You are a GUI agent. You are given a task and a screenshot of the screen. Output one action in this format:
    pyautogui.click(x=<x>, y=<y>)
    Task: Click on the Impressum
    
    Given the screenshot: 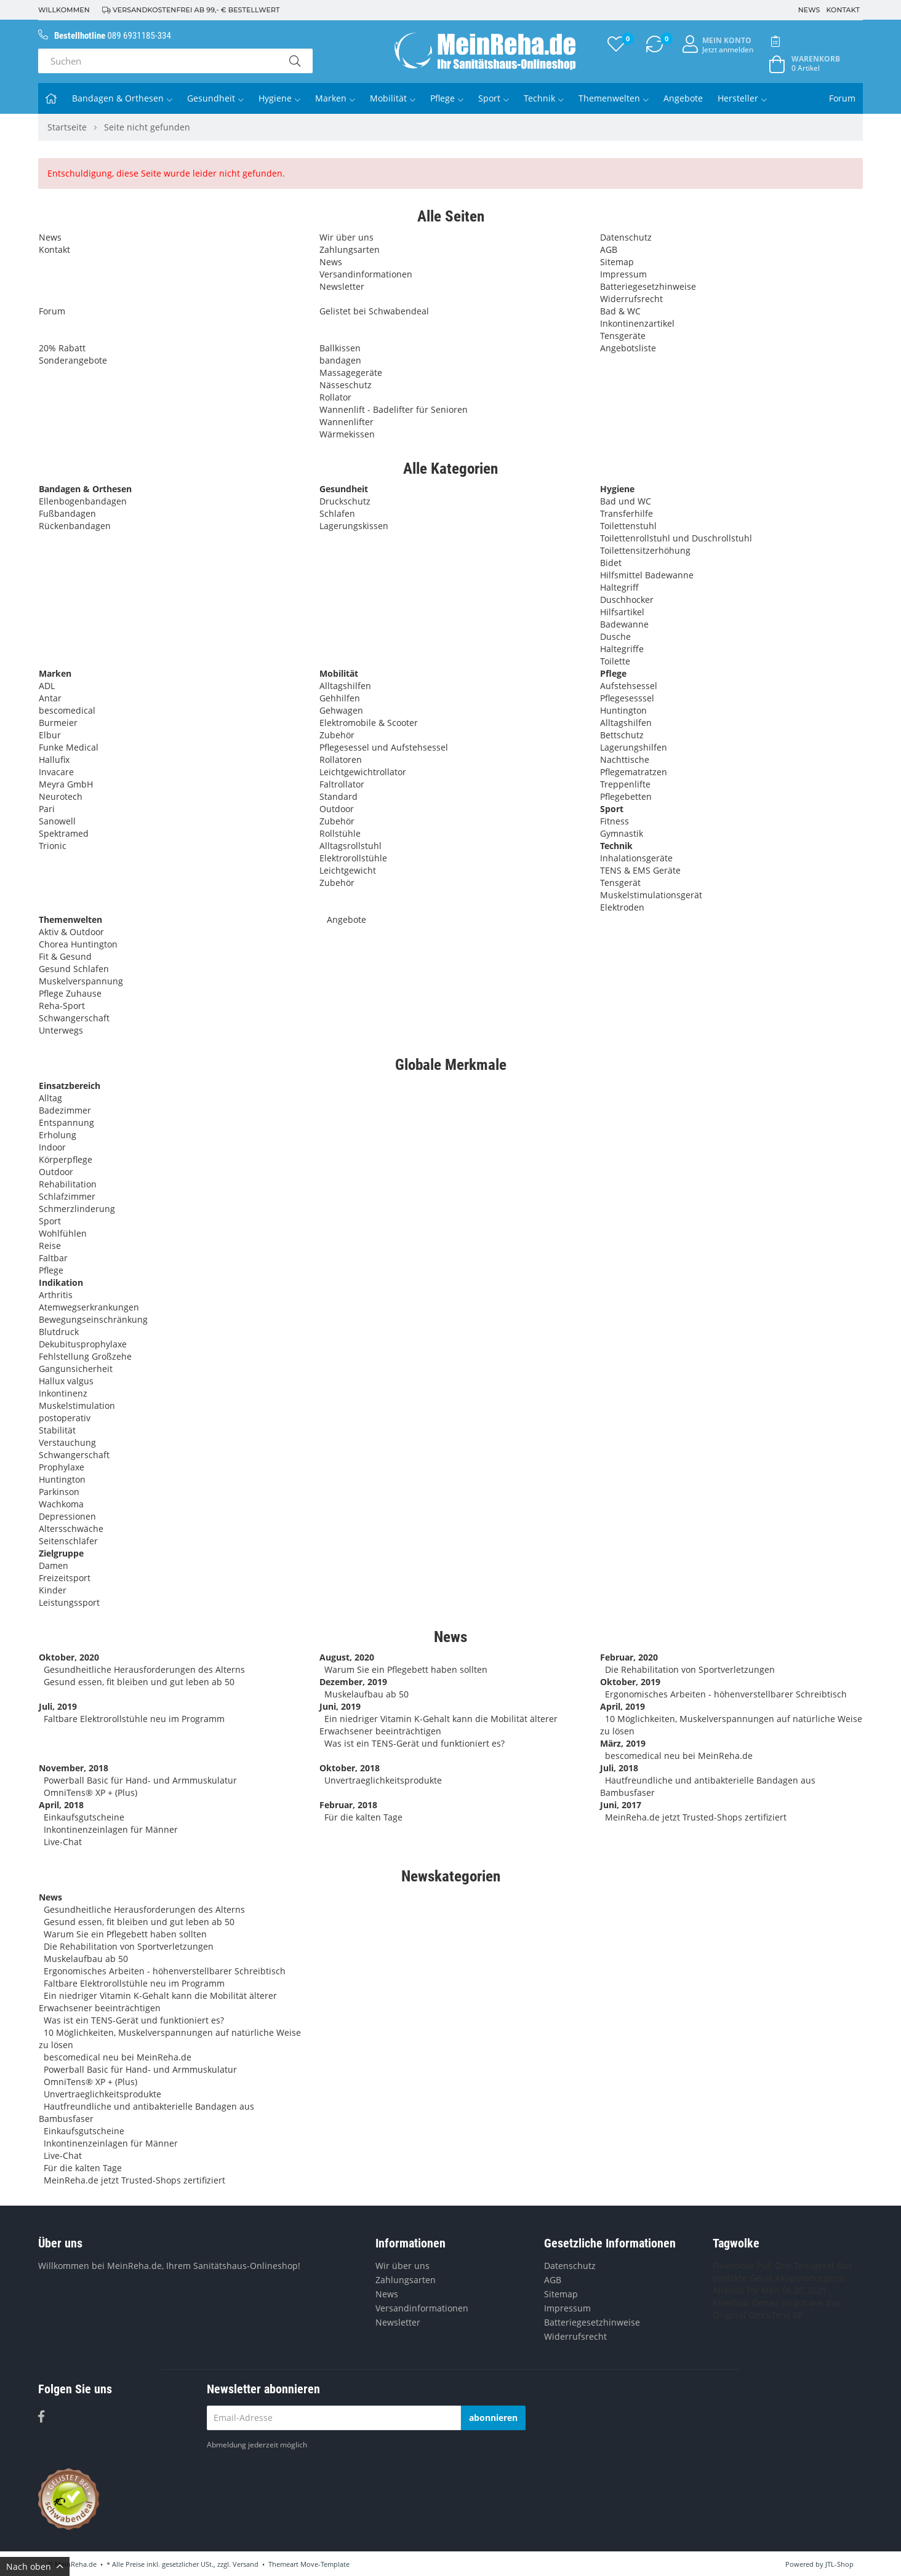 What is the action you would take?
    pyautogui.click(x=623, y=274)
    